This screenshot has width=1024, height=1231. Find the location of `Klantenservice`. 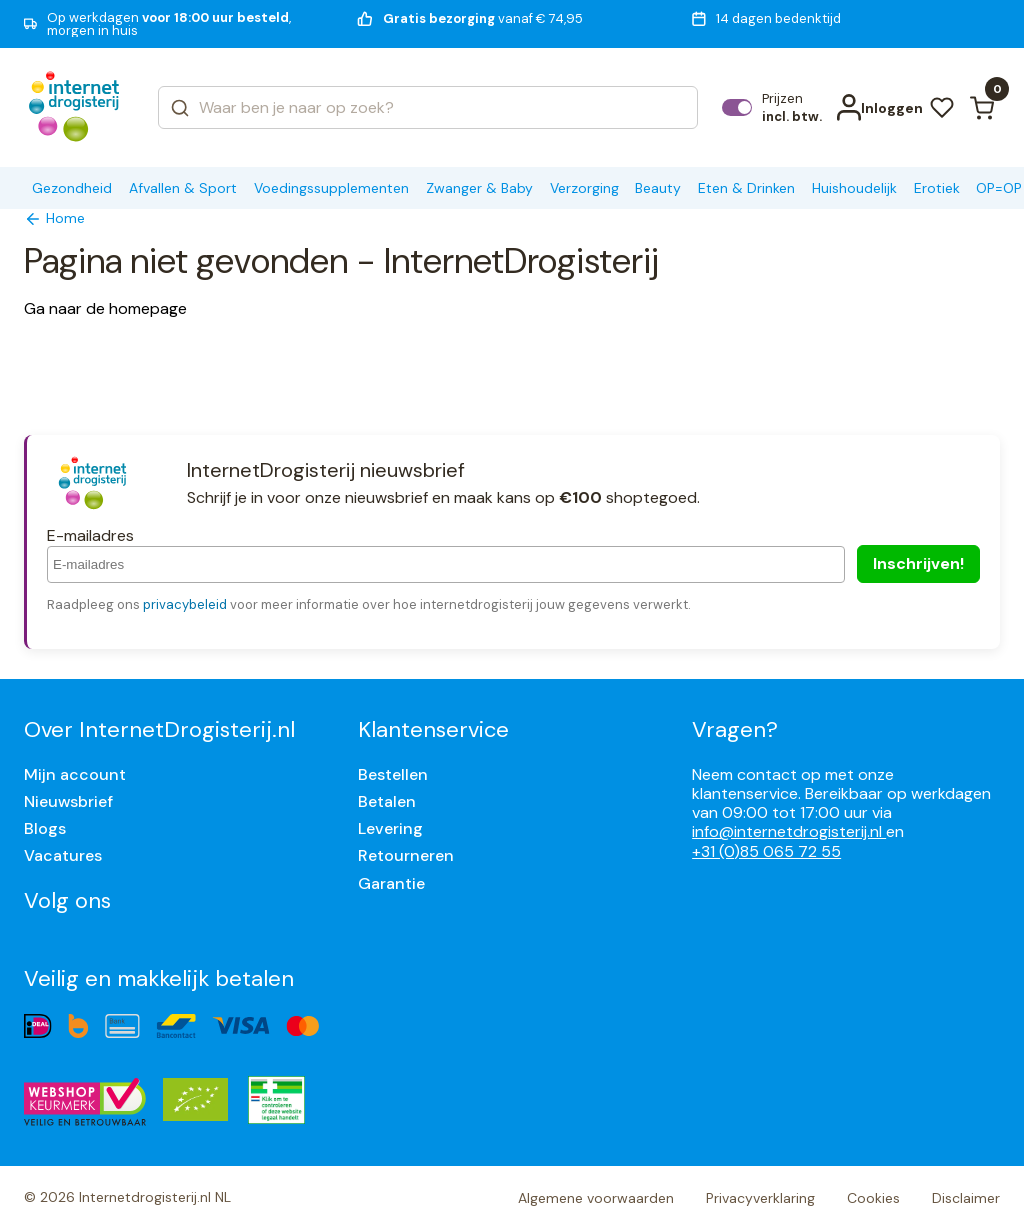

Klantenservice is located at coordinates (433, 729).